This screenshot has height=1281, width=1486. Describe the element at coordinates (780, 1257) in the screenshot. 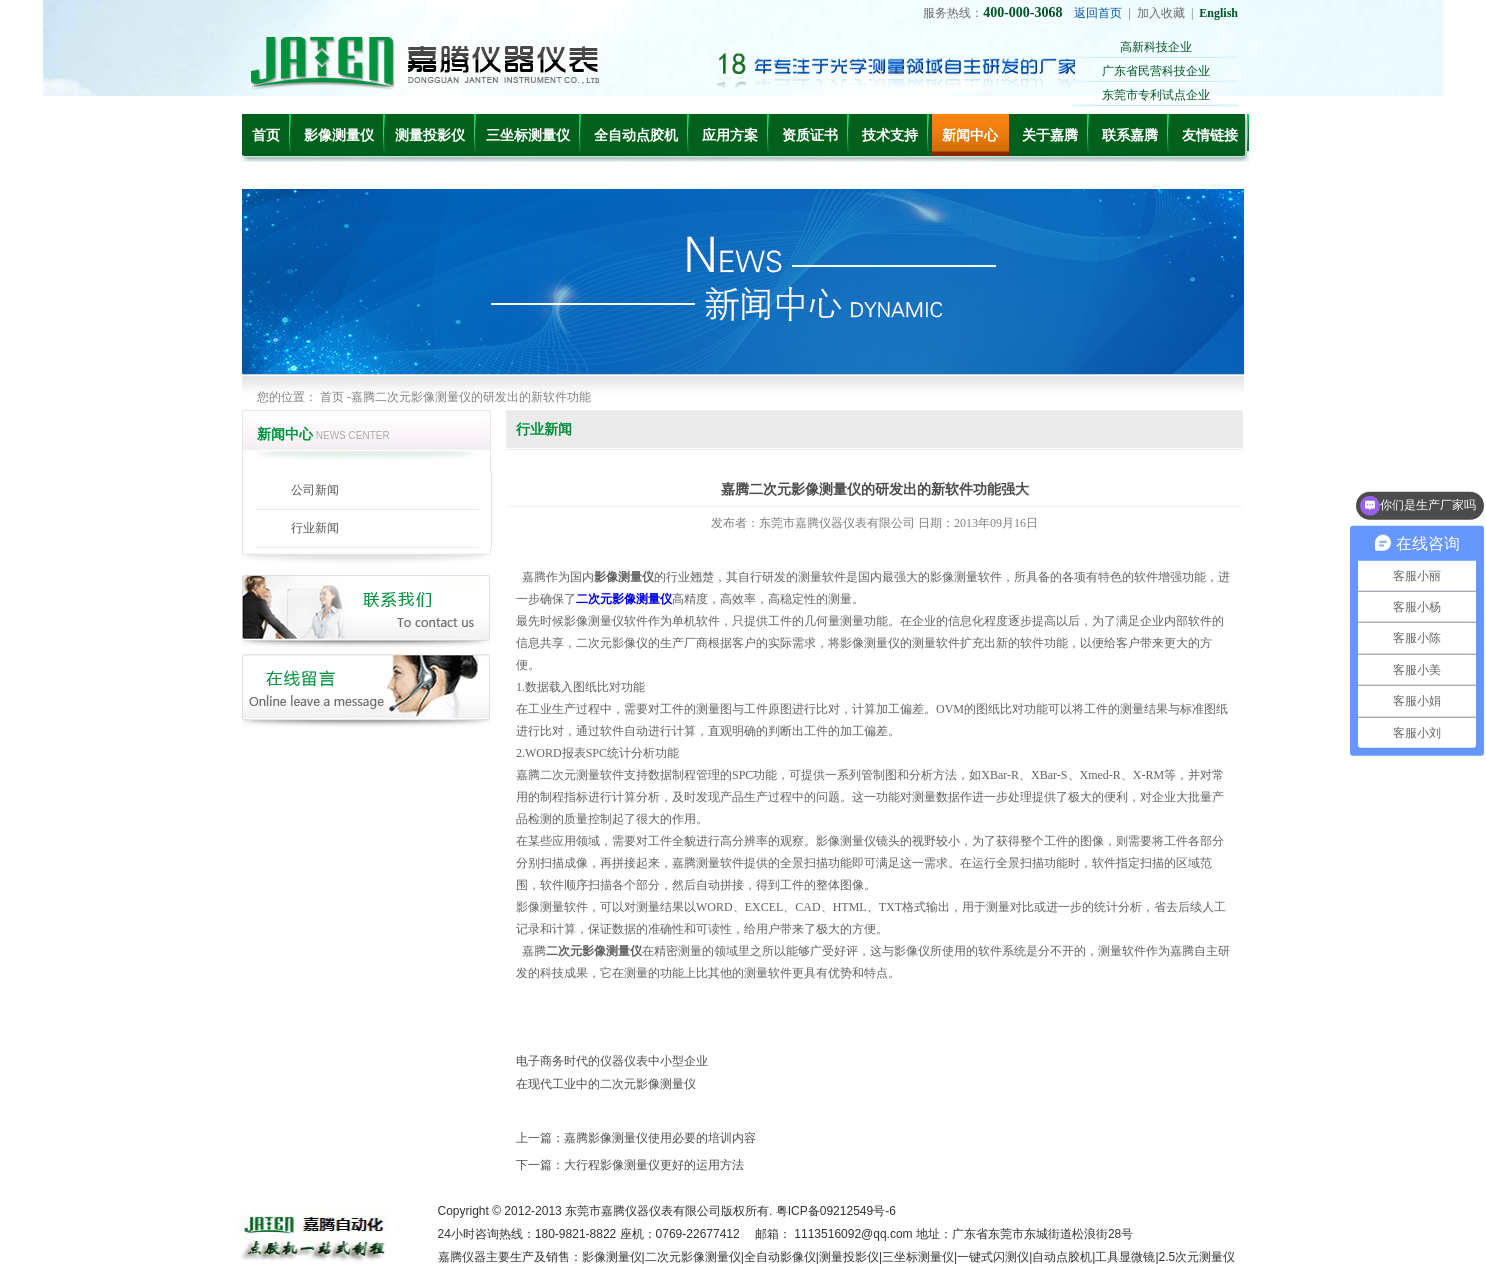

I see `全自动影像仪` at that location.